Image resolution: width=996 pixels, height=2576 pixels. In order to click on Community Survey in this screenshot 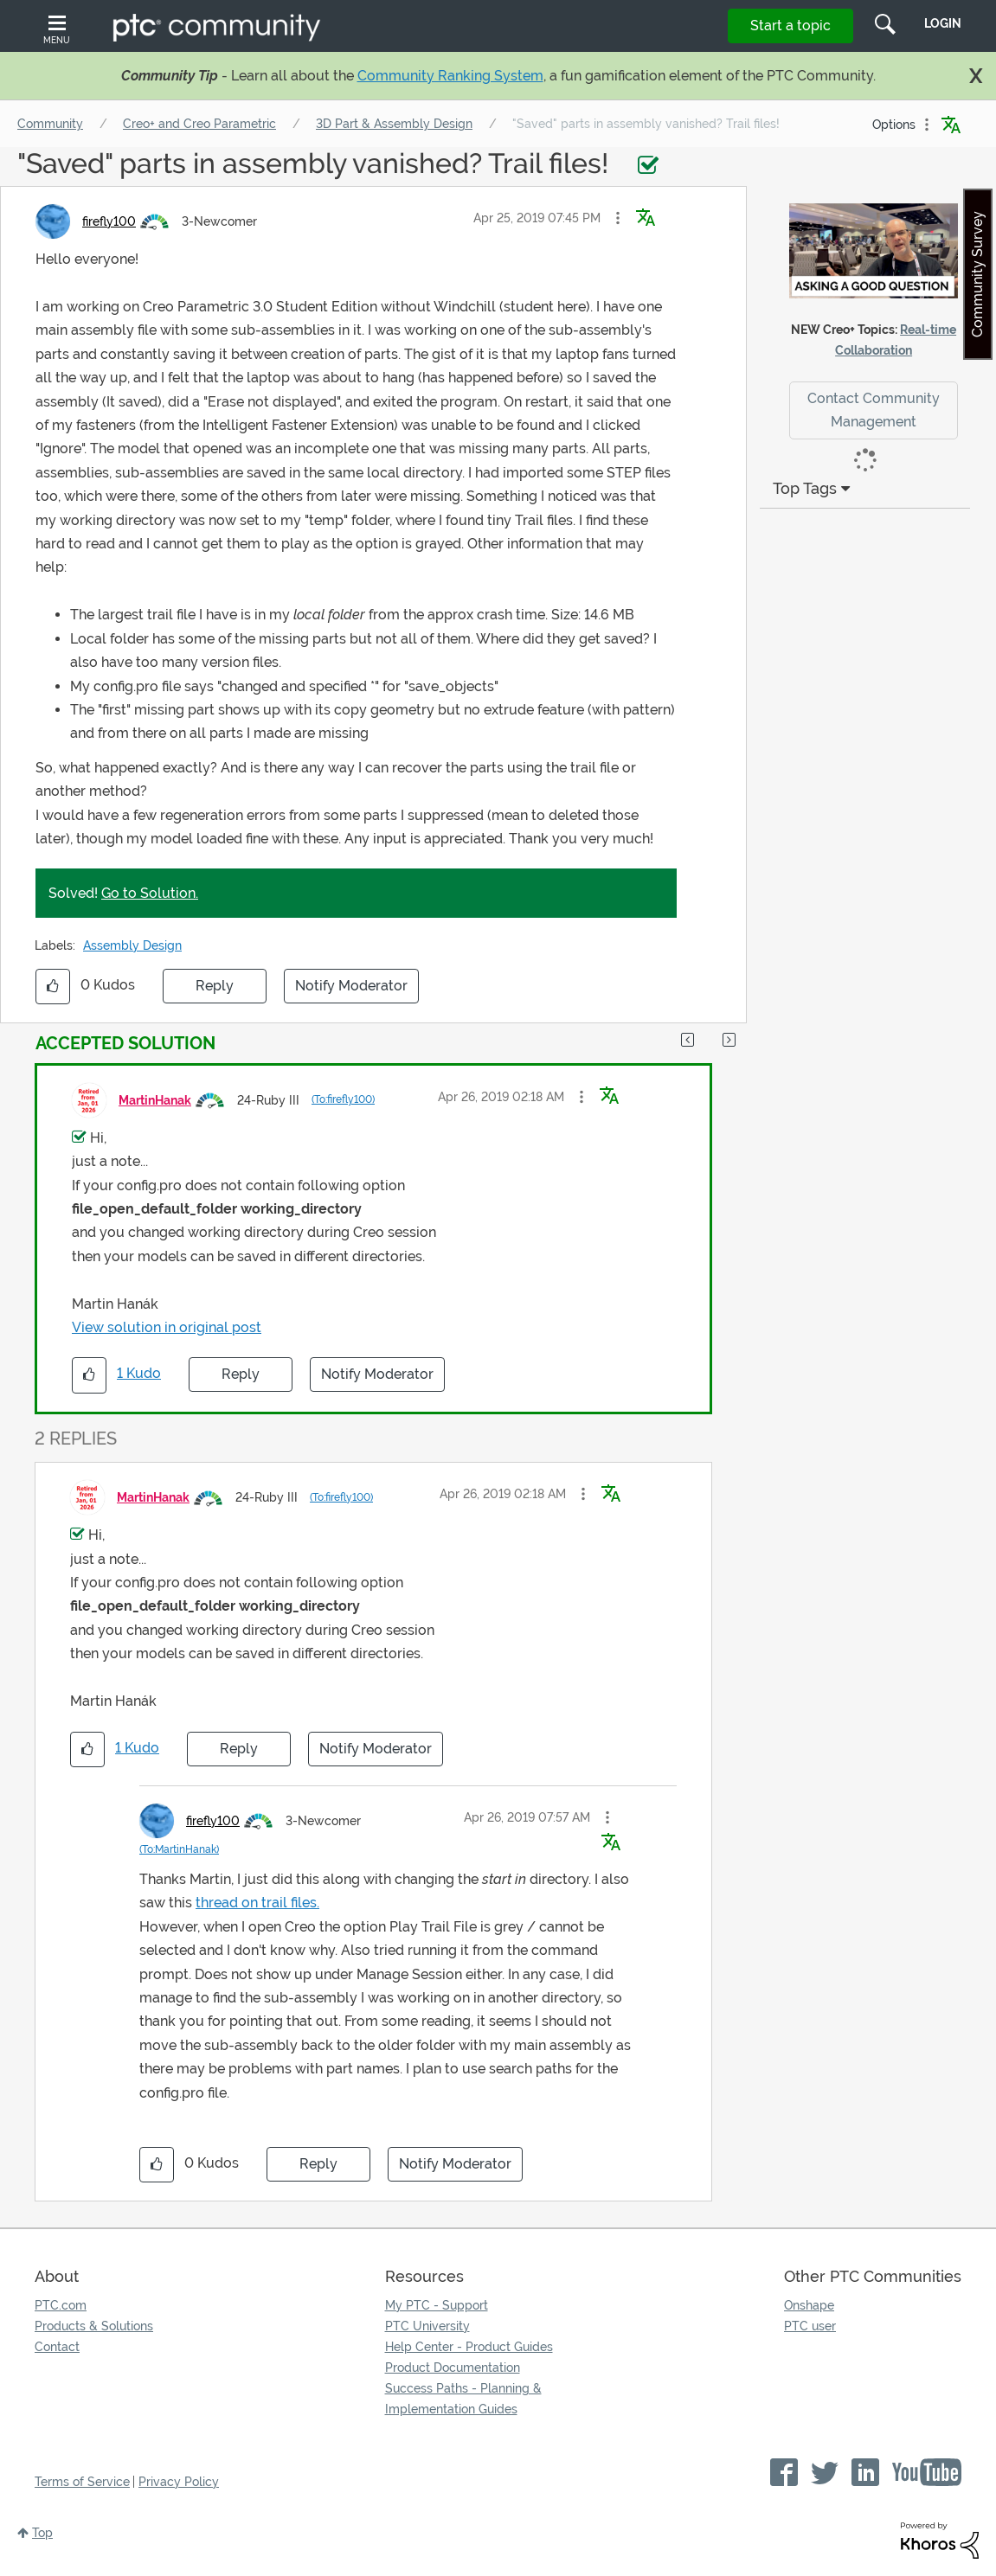, I will do `click(977, 274)`.